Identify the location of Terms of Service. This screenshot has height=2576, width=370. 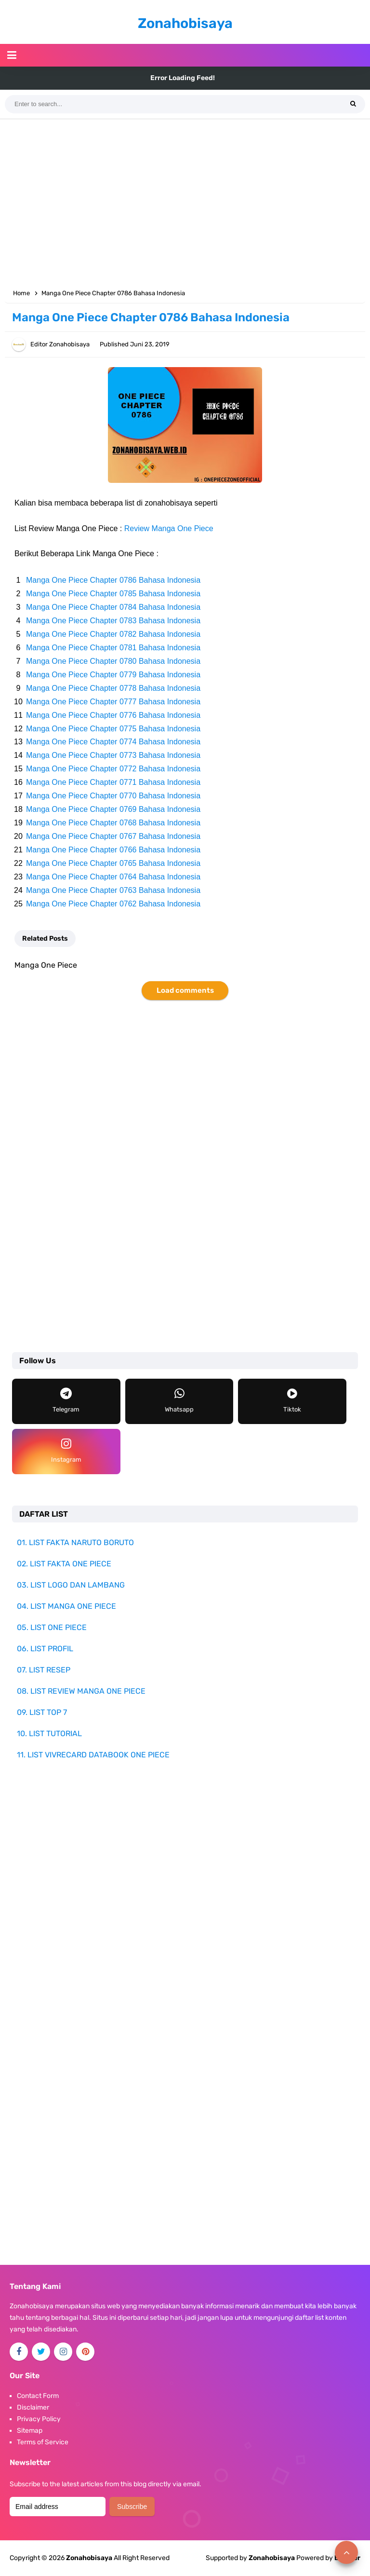
(42, 2442).